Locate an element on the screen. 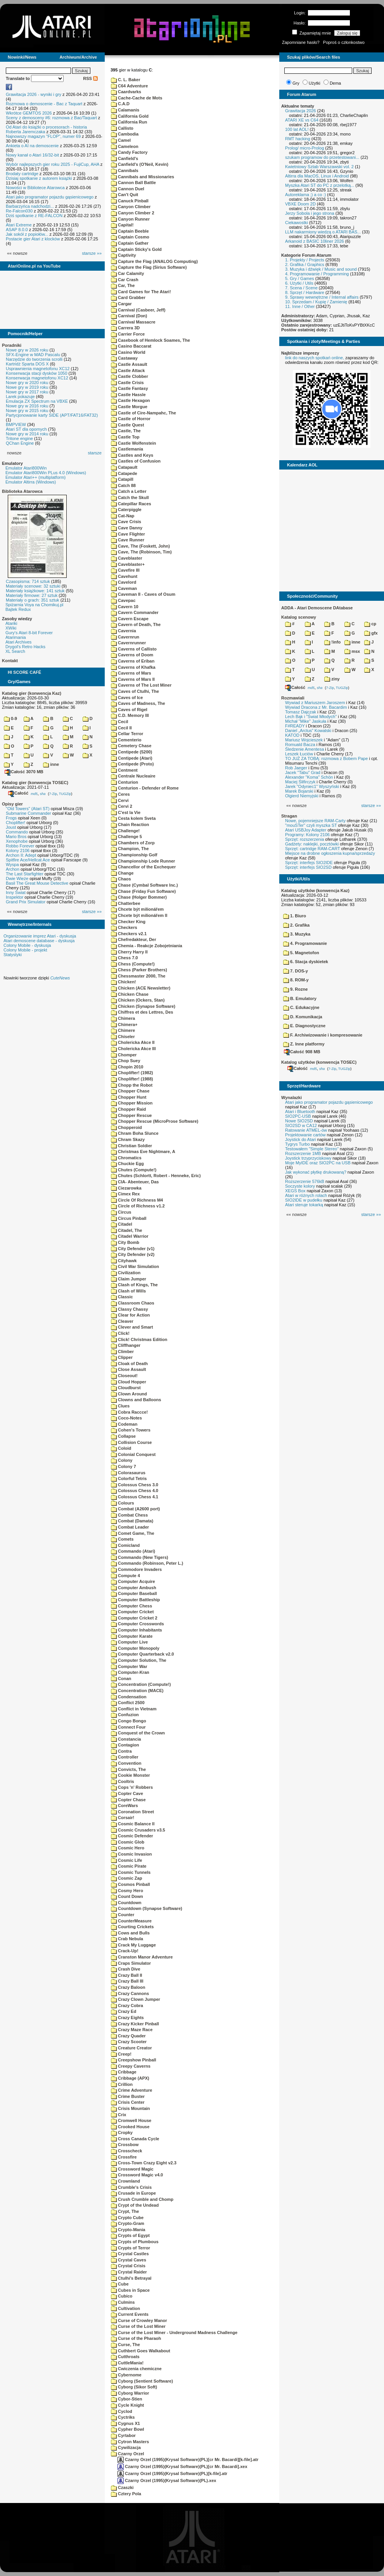  Sprzęt: cartridge RAM-CART is located at coordinates (312, 848).